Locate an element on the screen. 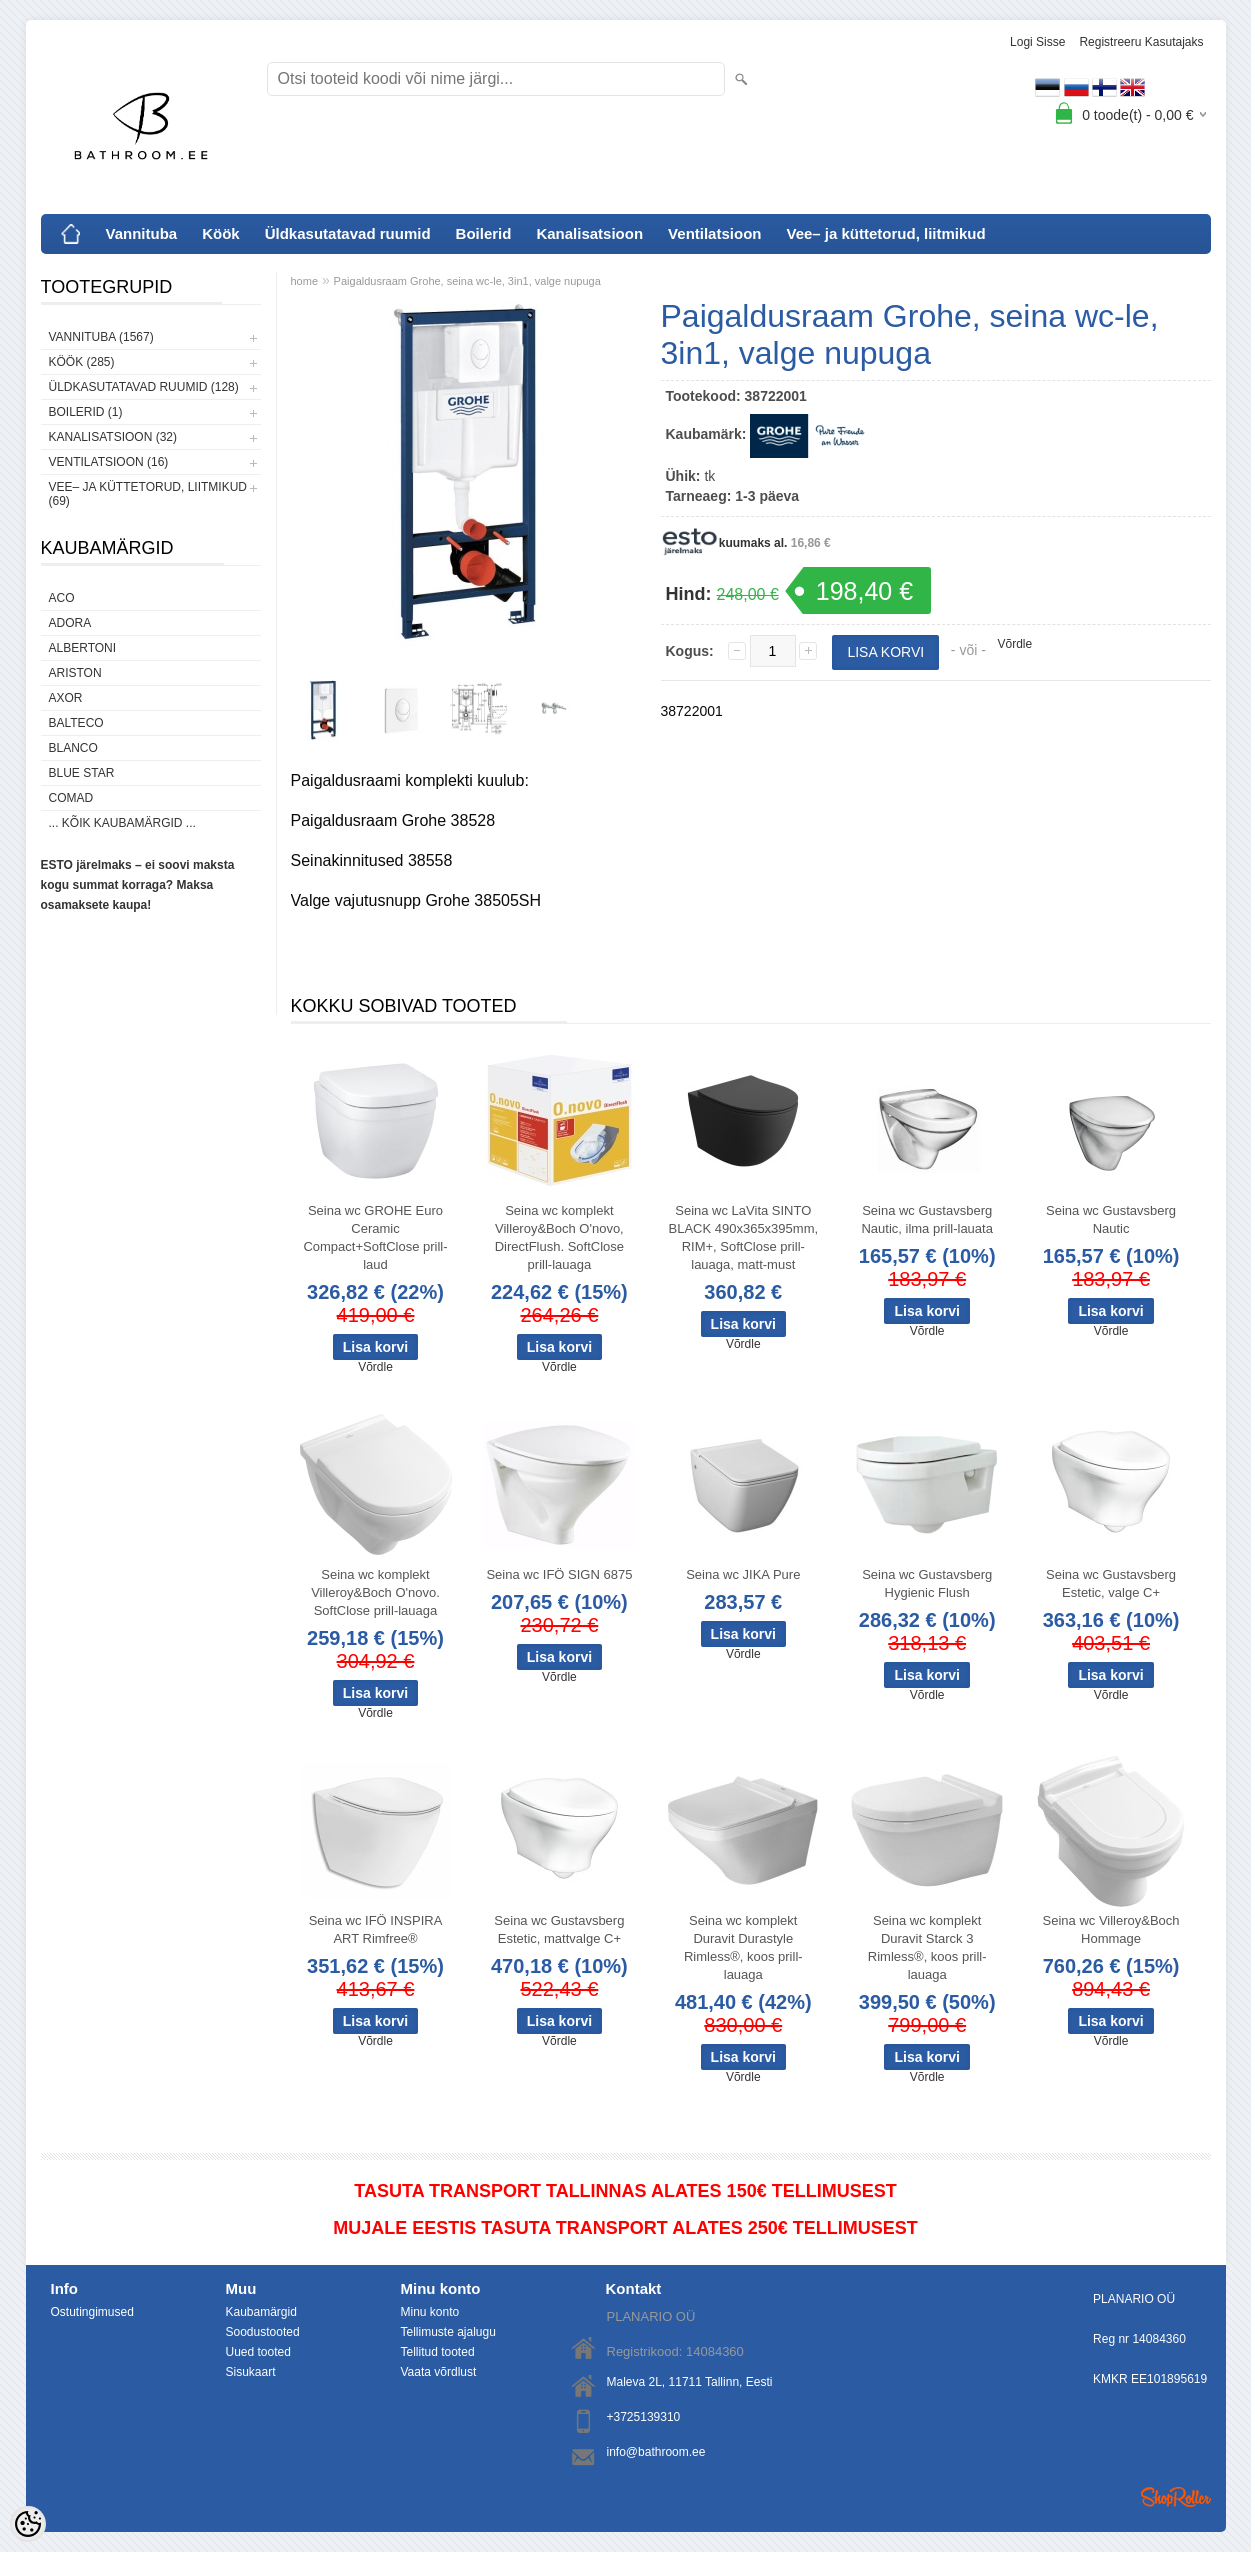 The height and width of the screenshot is (2552, 1251). Registreeru kasutajaks is located at coordinates (1141, 42).